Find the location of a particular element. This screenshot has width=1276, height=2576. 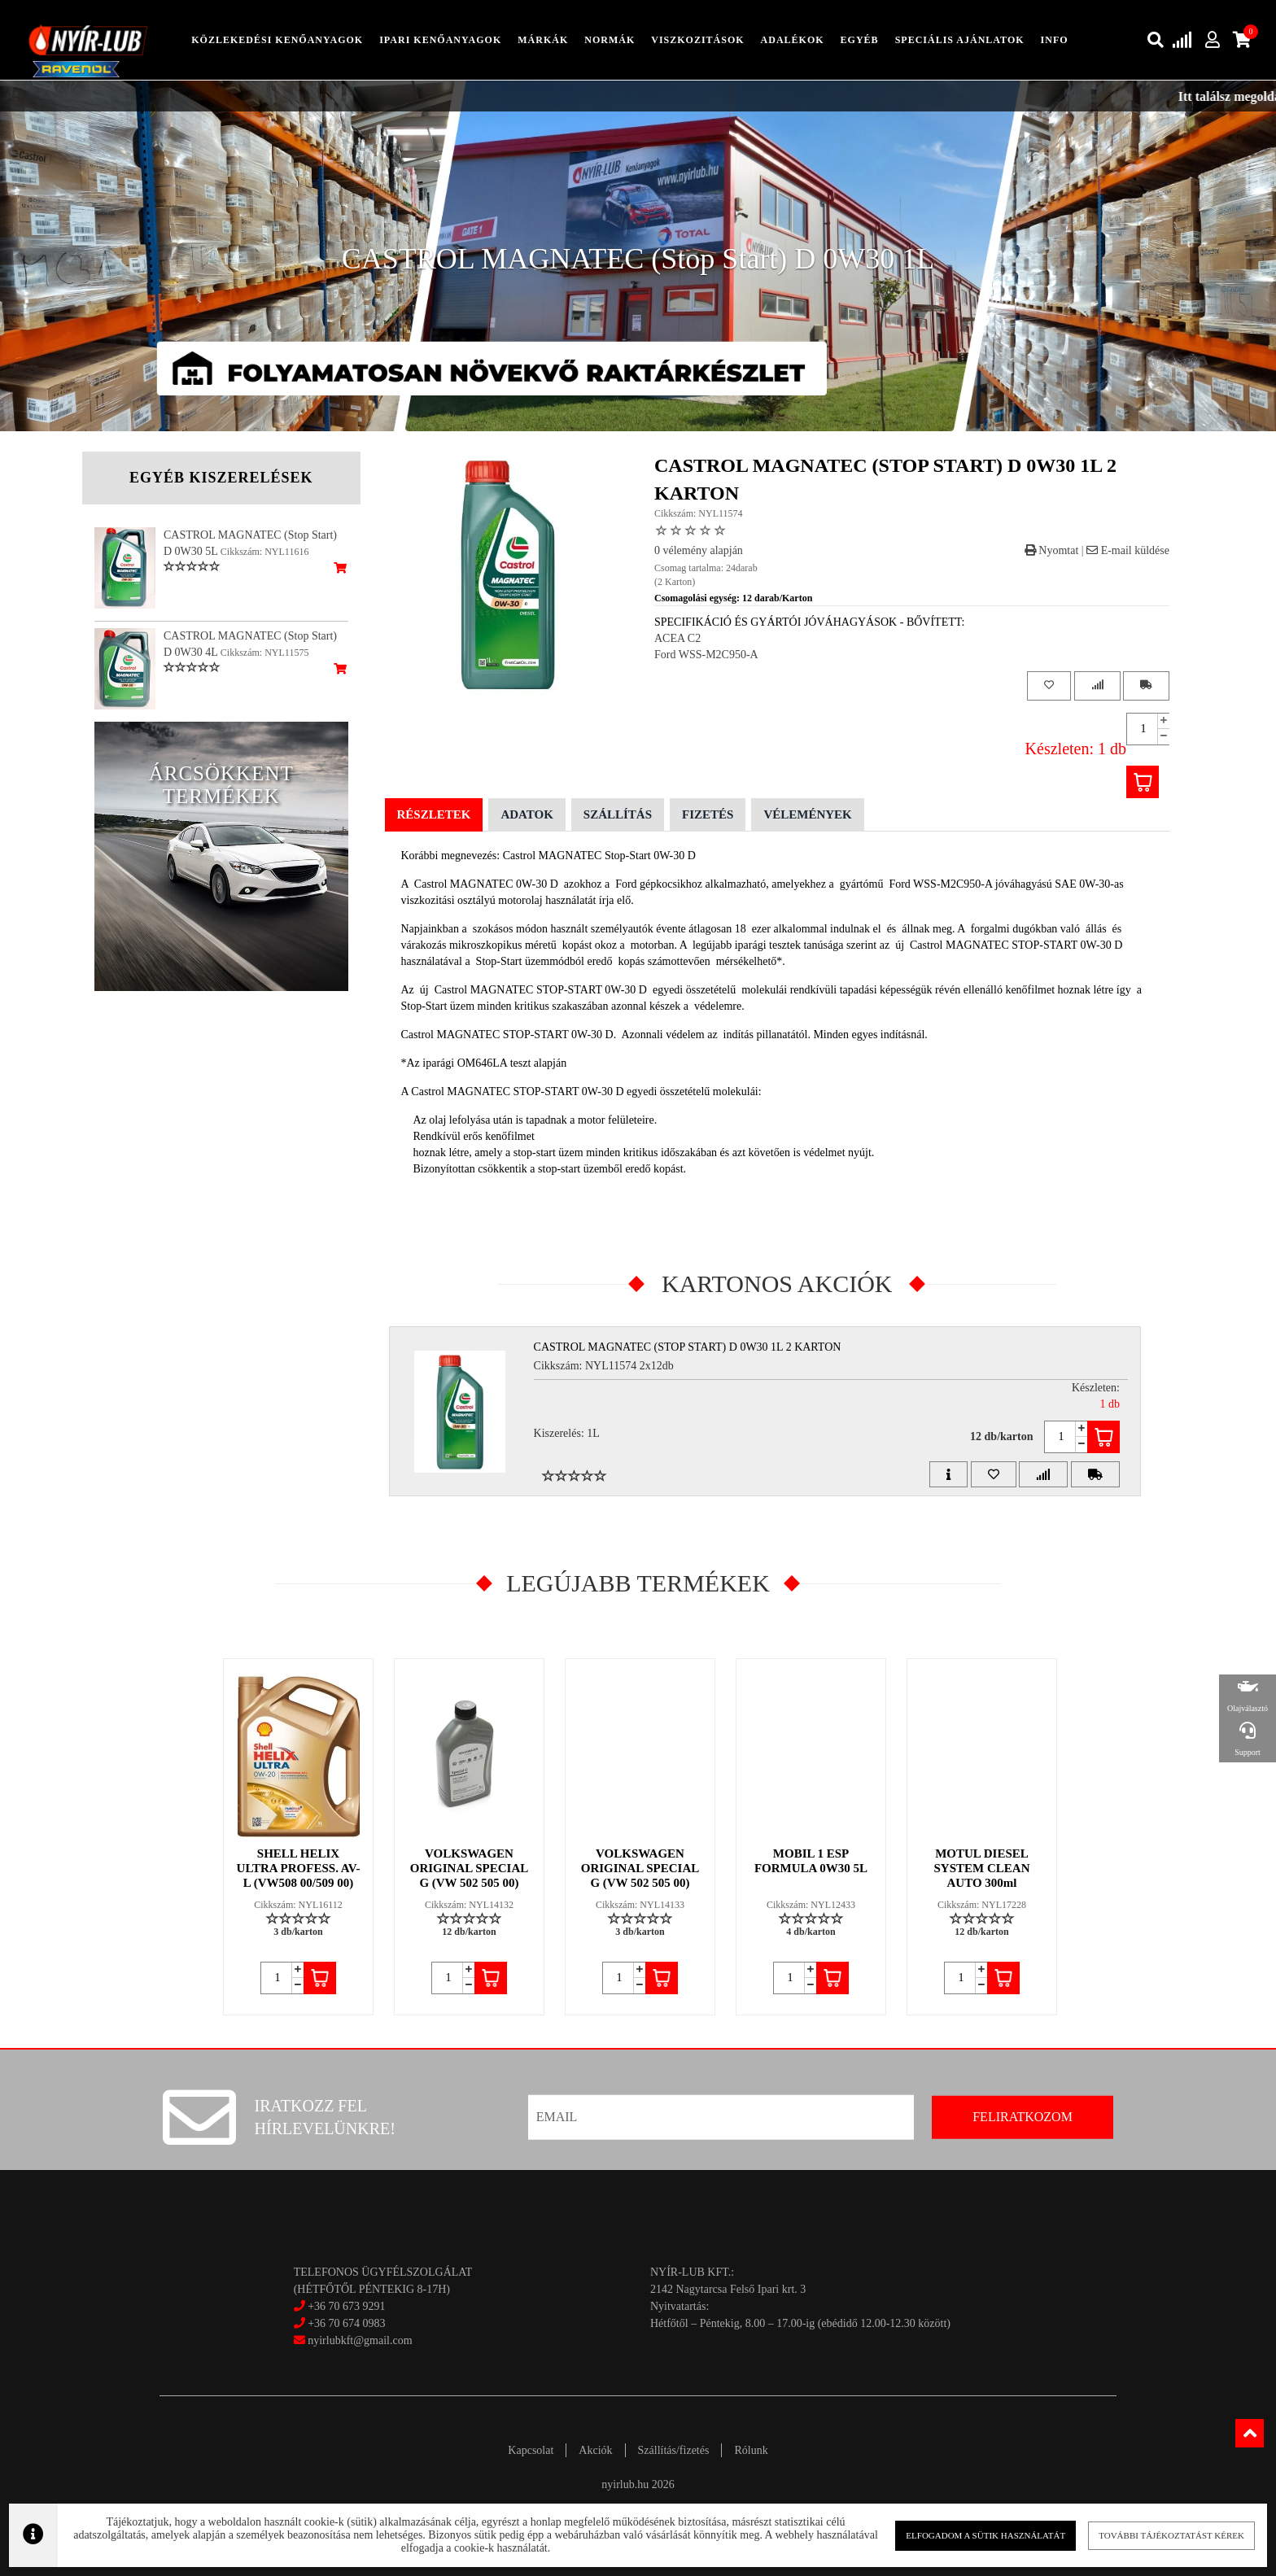

E-mail küldése is located at coordinates (1127, 550).